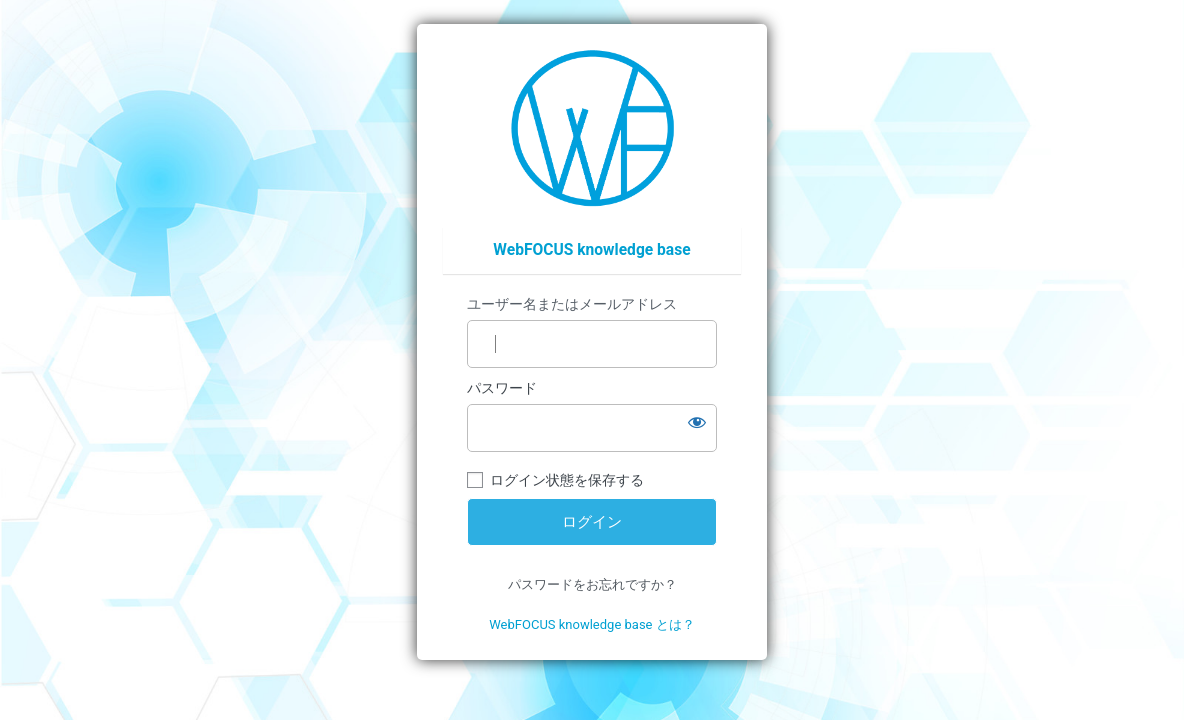 The image size is (1184, 720). What do you see at coordinates (591, 624) in the screenshot?
I see `WebFOCUS knowledge base とは？` at bounding box center [591, 624].